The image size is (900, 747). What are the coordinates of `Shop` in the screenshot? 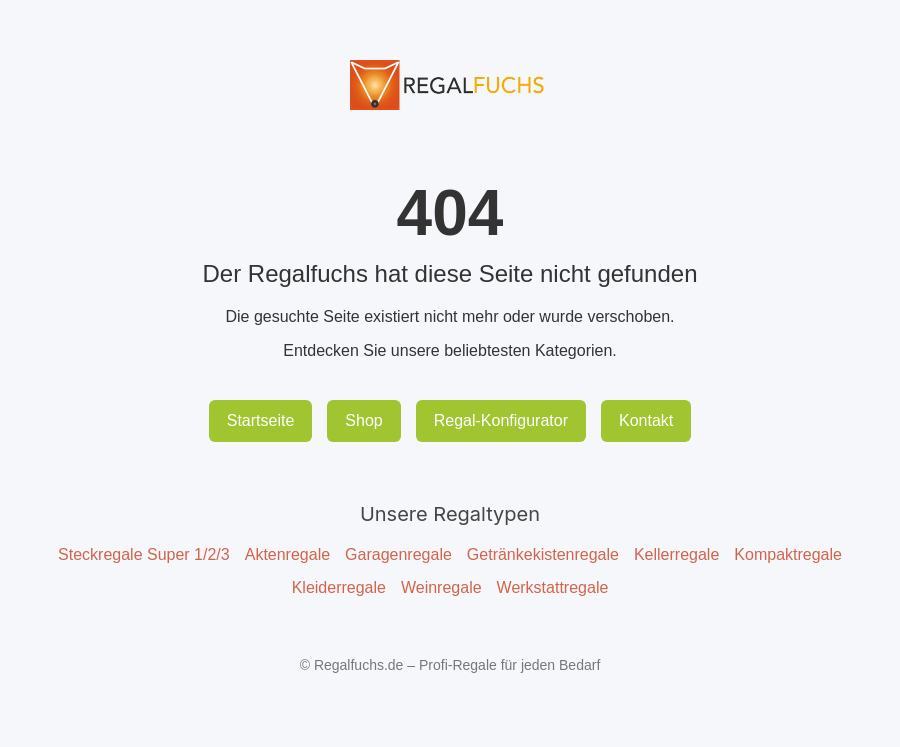 It's located at (363, 420).